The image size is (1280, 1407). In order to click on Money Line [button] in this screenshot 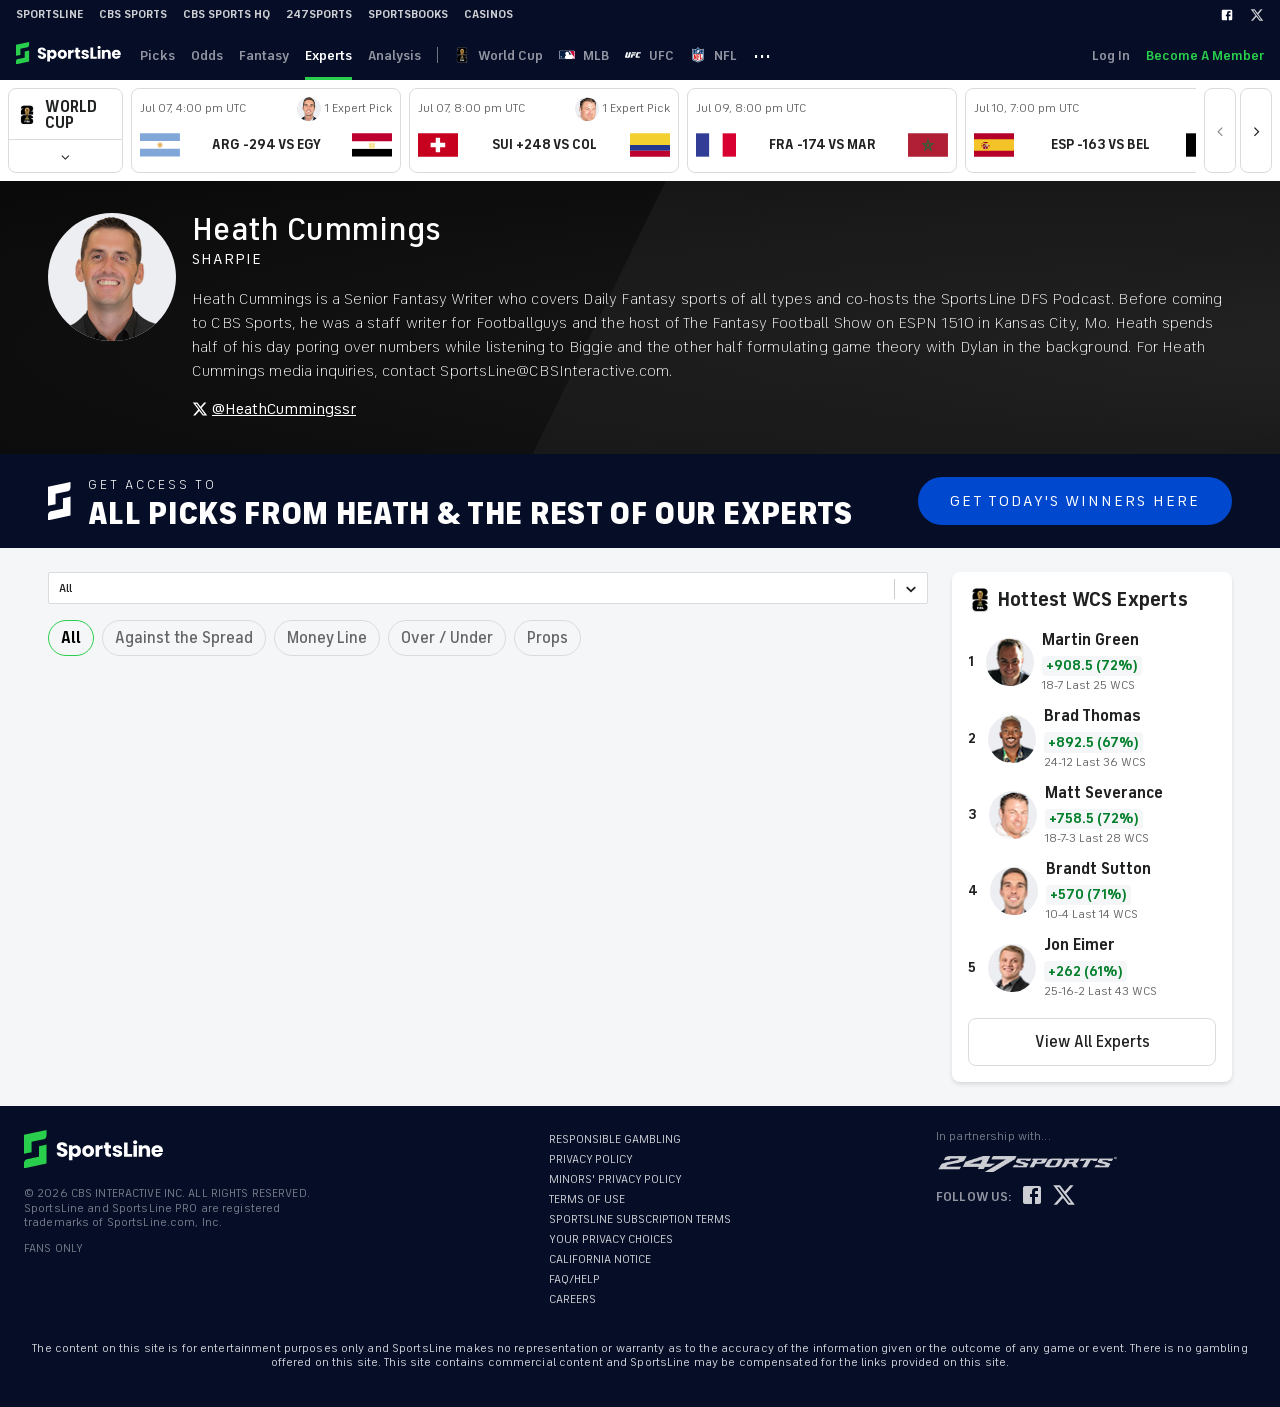, I will do `click(327, 638)`.